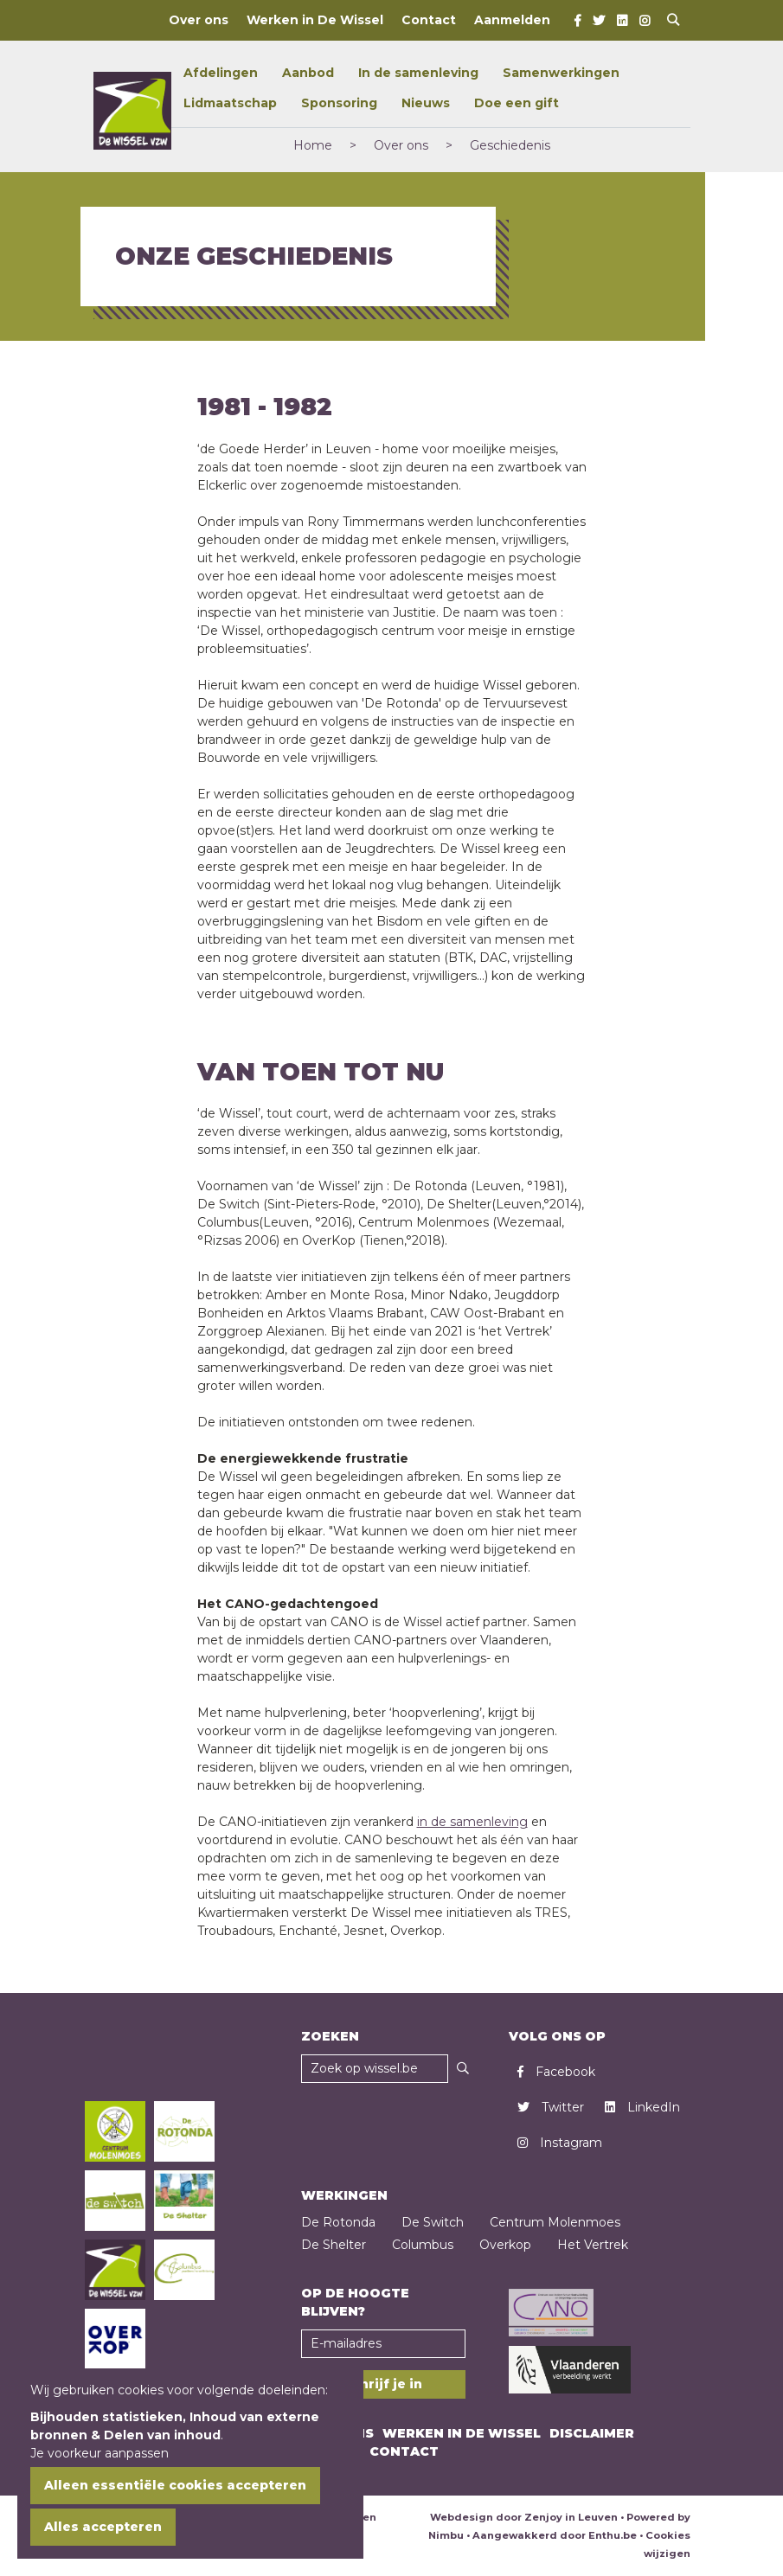 Image resolution: width=783 pixels, height=2576 pixels. I want to click on Alles accepteren, so click(103, 2526).